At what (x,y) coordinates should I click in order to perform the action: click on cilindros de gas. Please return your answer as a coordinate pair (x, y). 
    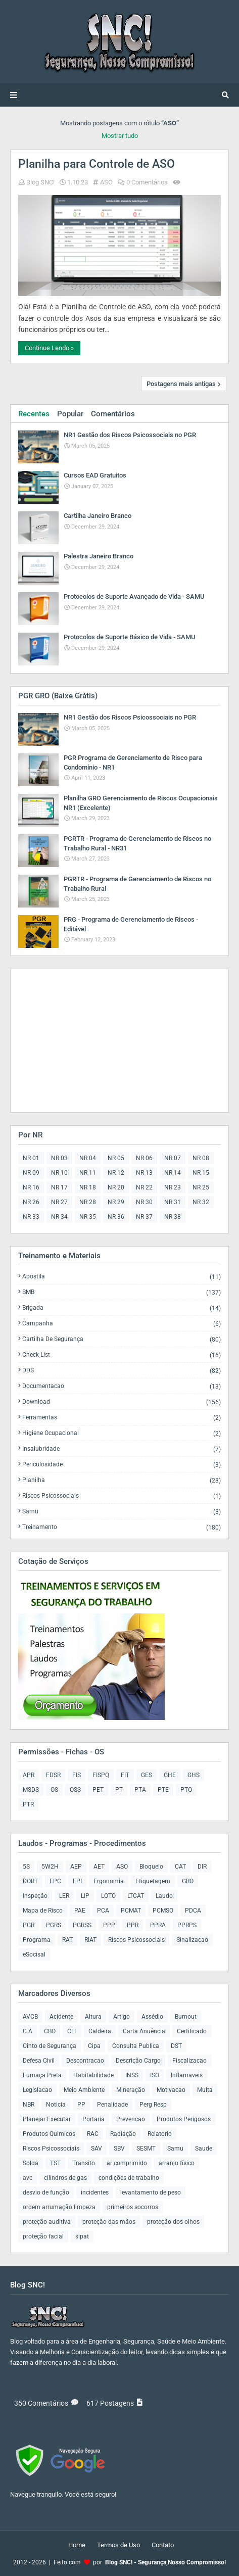
    Looking at the image, I should click on (65, 2177).